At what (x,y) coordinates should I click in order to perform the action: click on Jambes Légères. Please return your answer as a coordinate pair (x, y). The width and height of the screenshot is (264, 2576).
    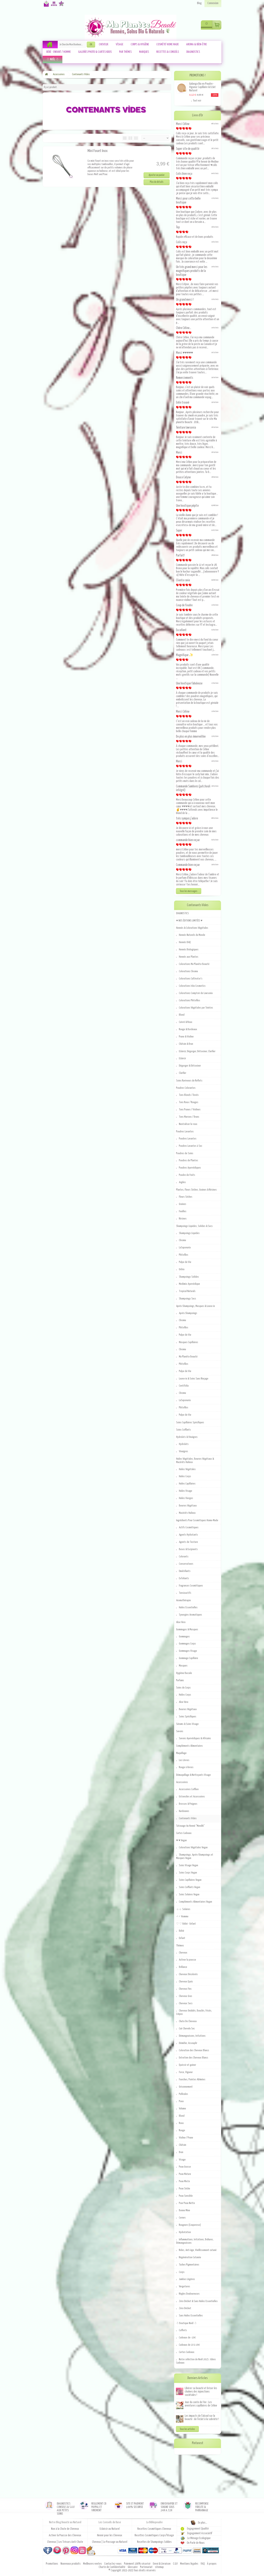
    Looking at the image, I should click on (187, 2279).